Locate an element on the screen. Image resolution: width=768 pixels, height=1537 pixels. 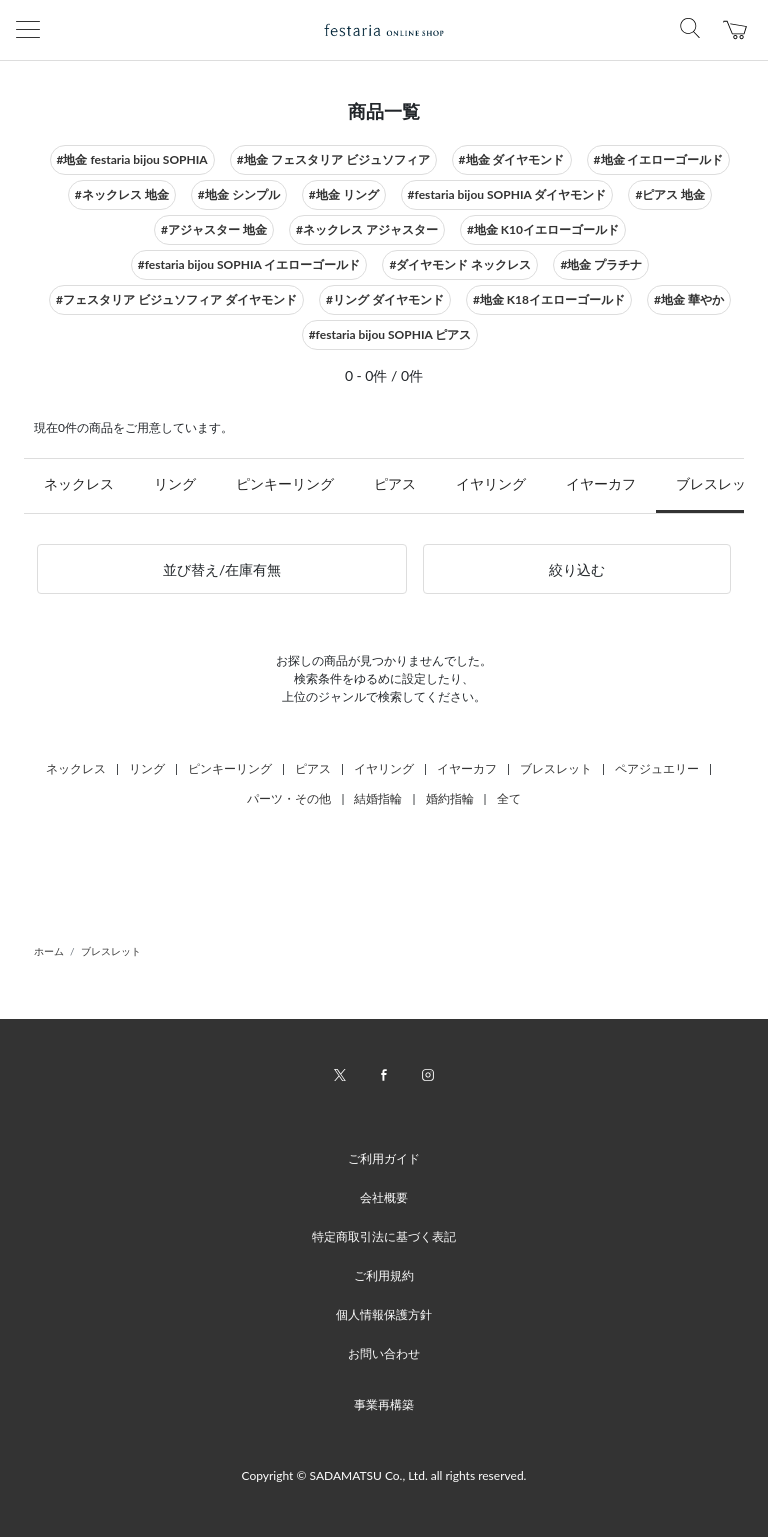
特定商取引法に基づく表記 is located at coordinates (384, 1236).